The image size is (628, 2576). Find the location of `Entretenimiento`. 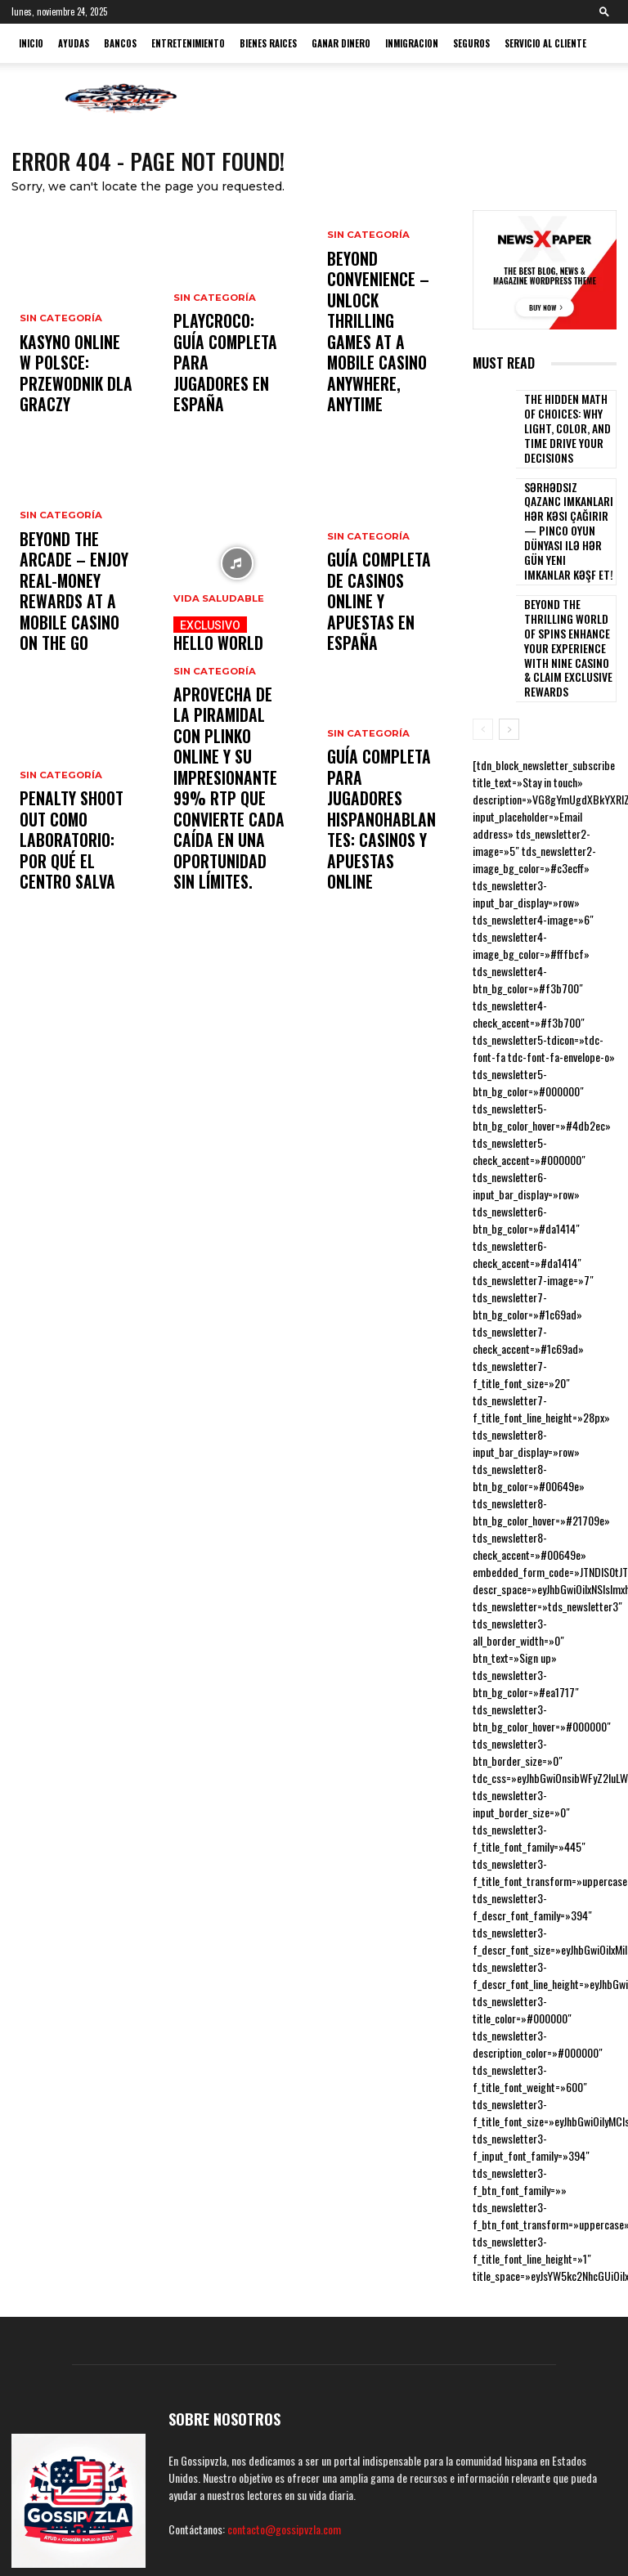

Entretenimiento is located at coordinates (188, 43).